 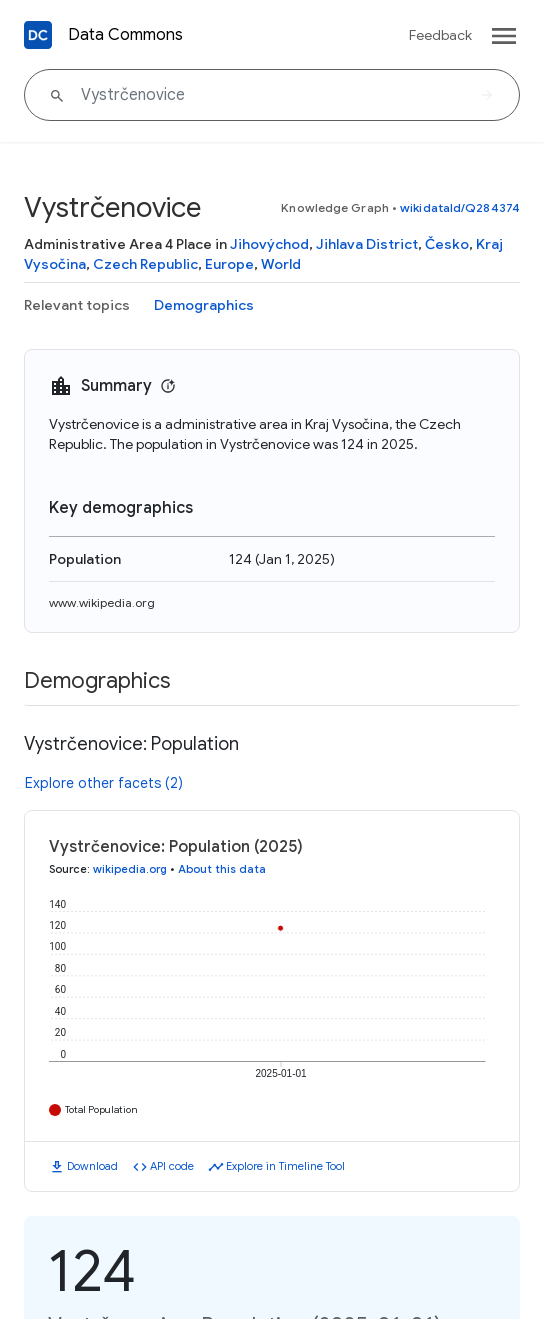 I want to click on About this data, so click(x=222, y=869).